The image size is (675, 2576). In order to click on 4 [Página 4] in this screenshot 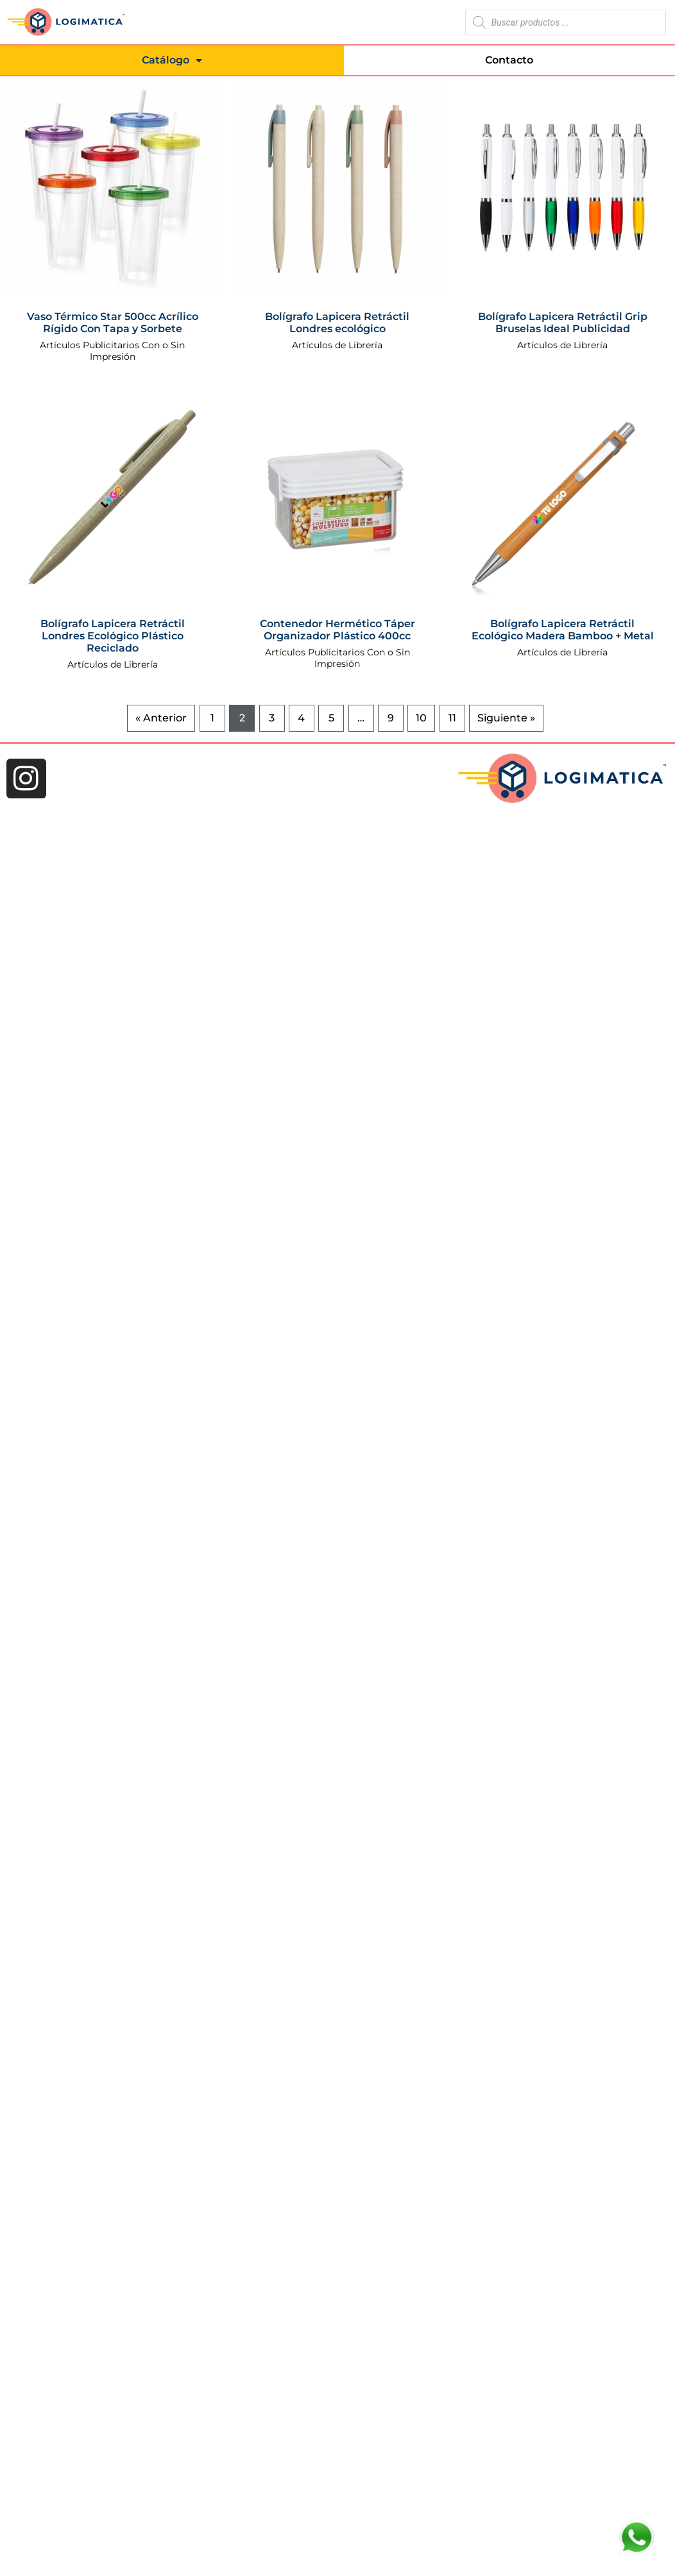, I will do `click(301, 718)`.